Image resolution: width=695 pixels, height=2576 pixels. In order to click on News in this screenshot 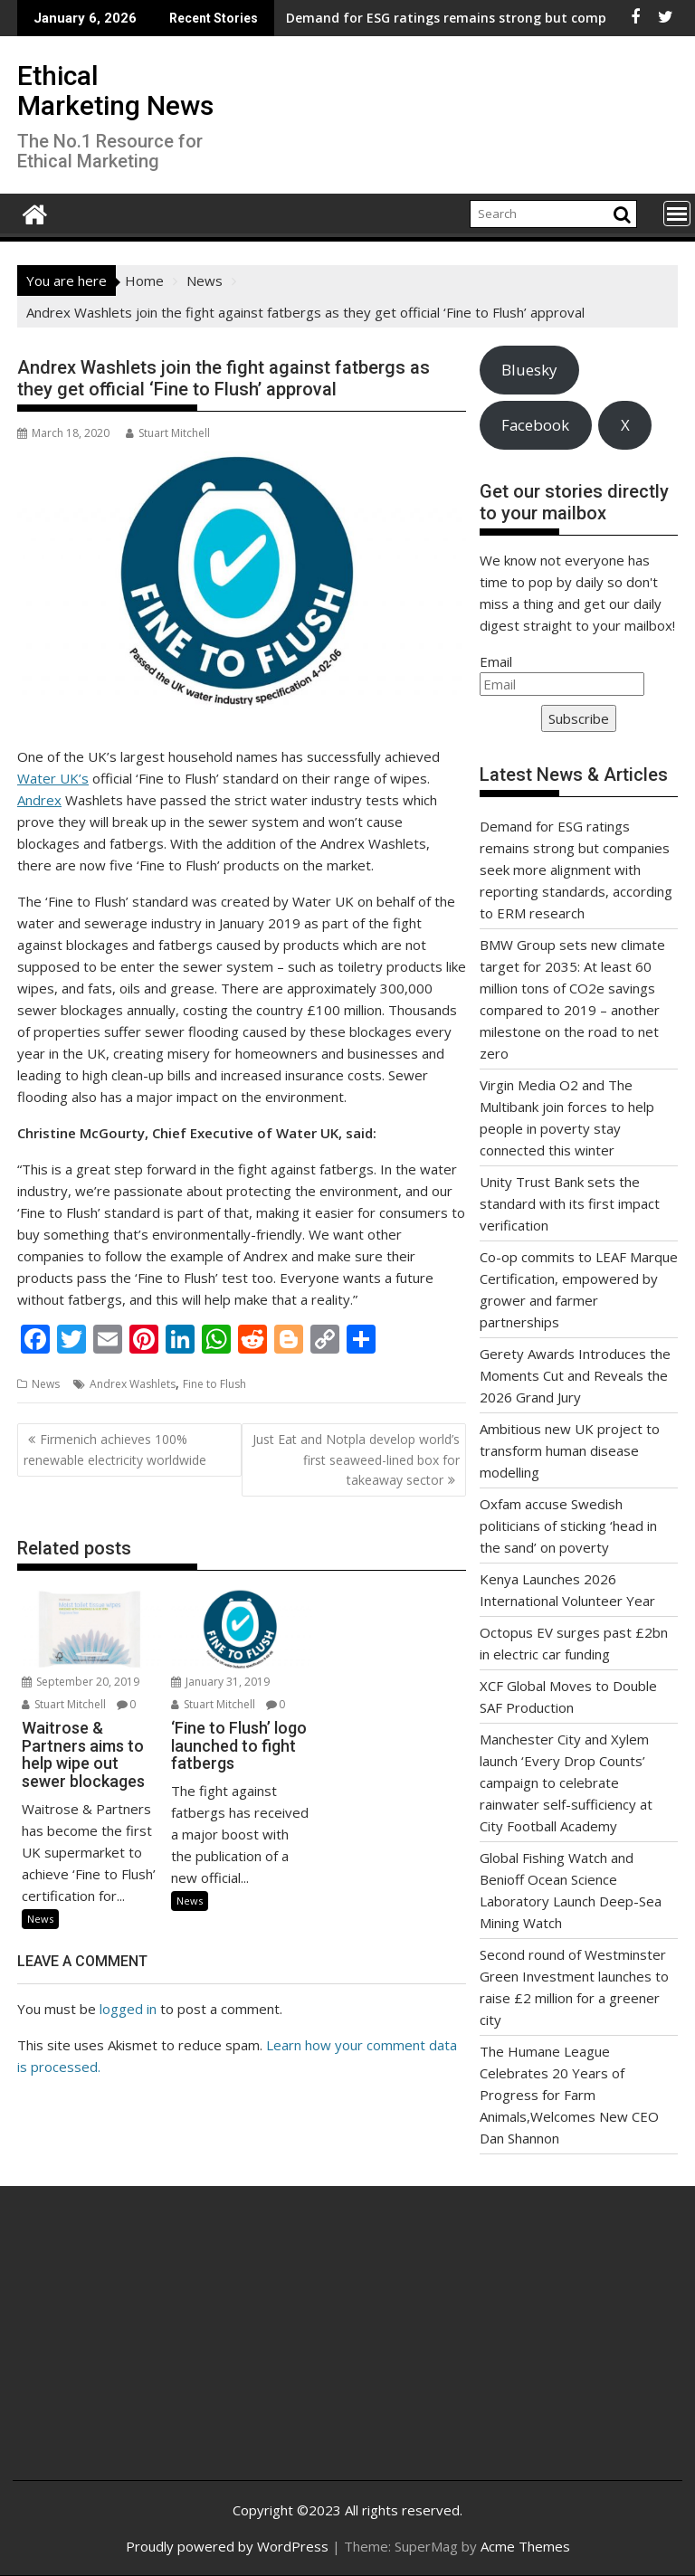, I will do `click(46, 1384)`.